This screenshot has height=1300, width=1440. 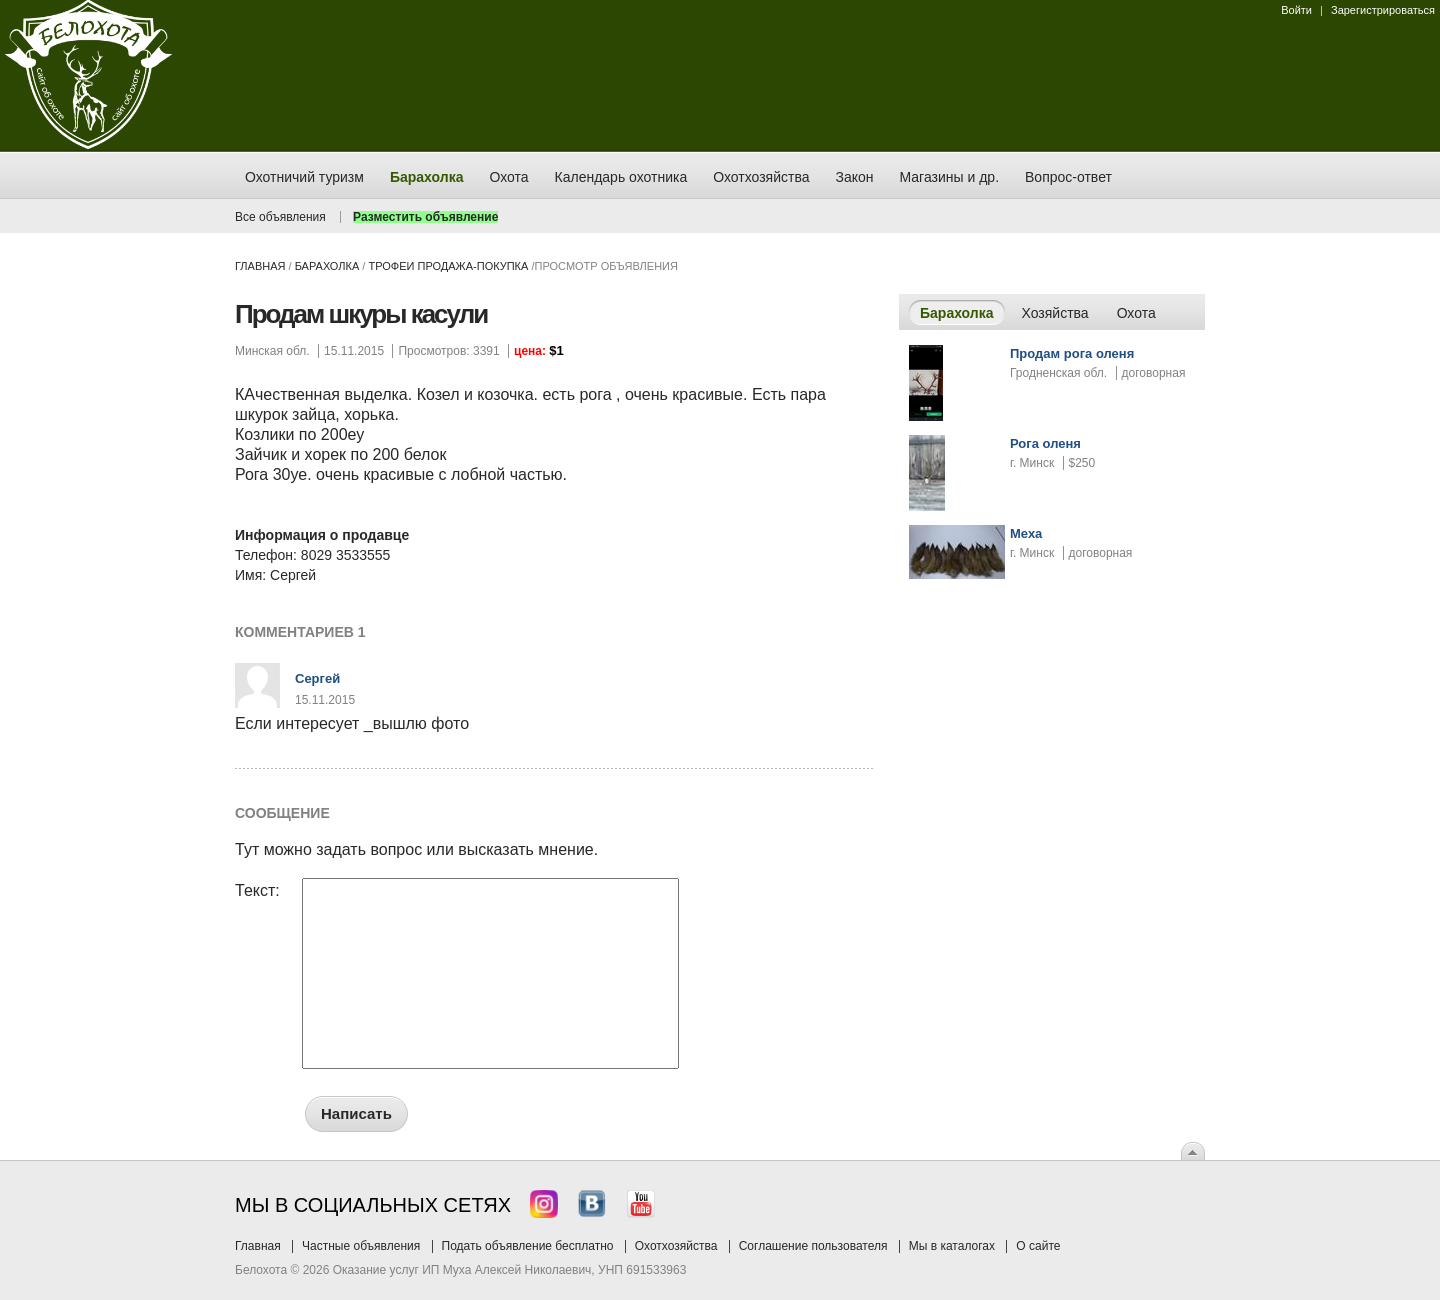 I want to click on Текст:, so click(x=257, y=891).